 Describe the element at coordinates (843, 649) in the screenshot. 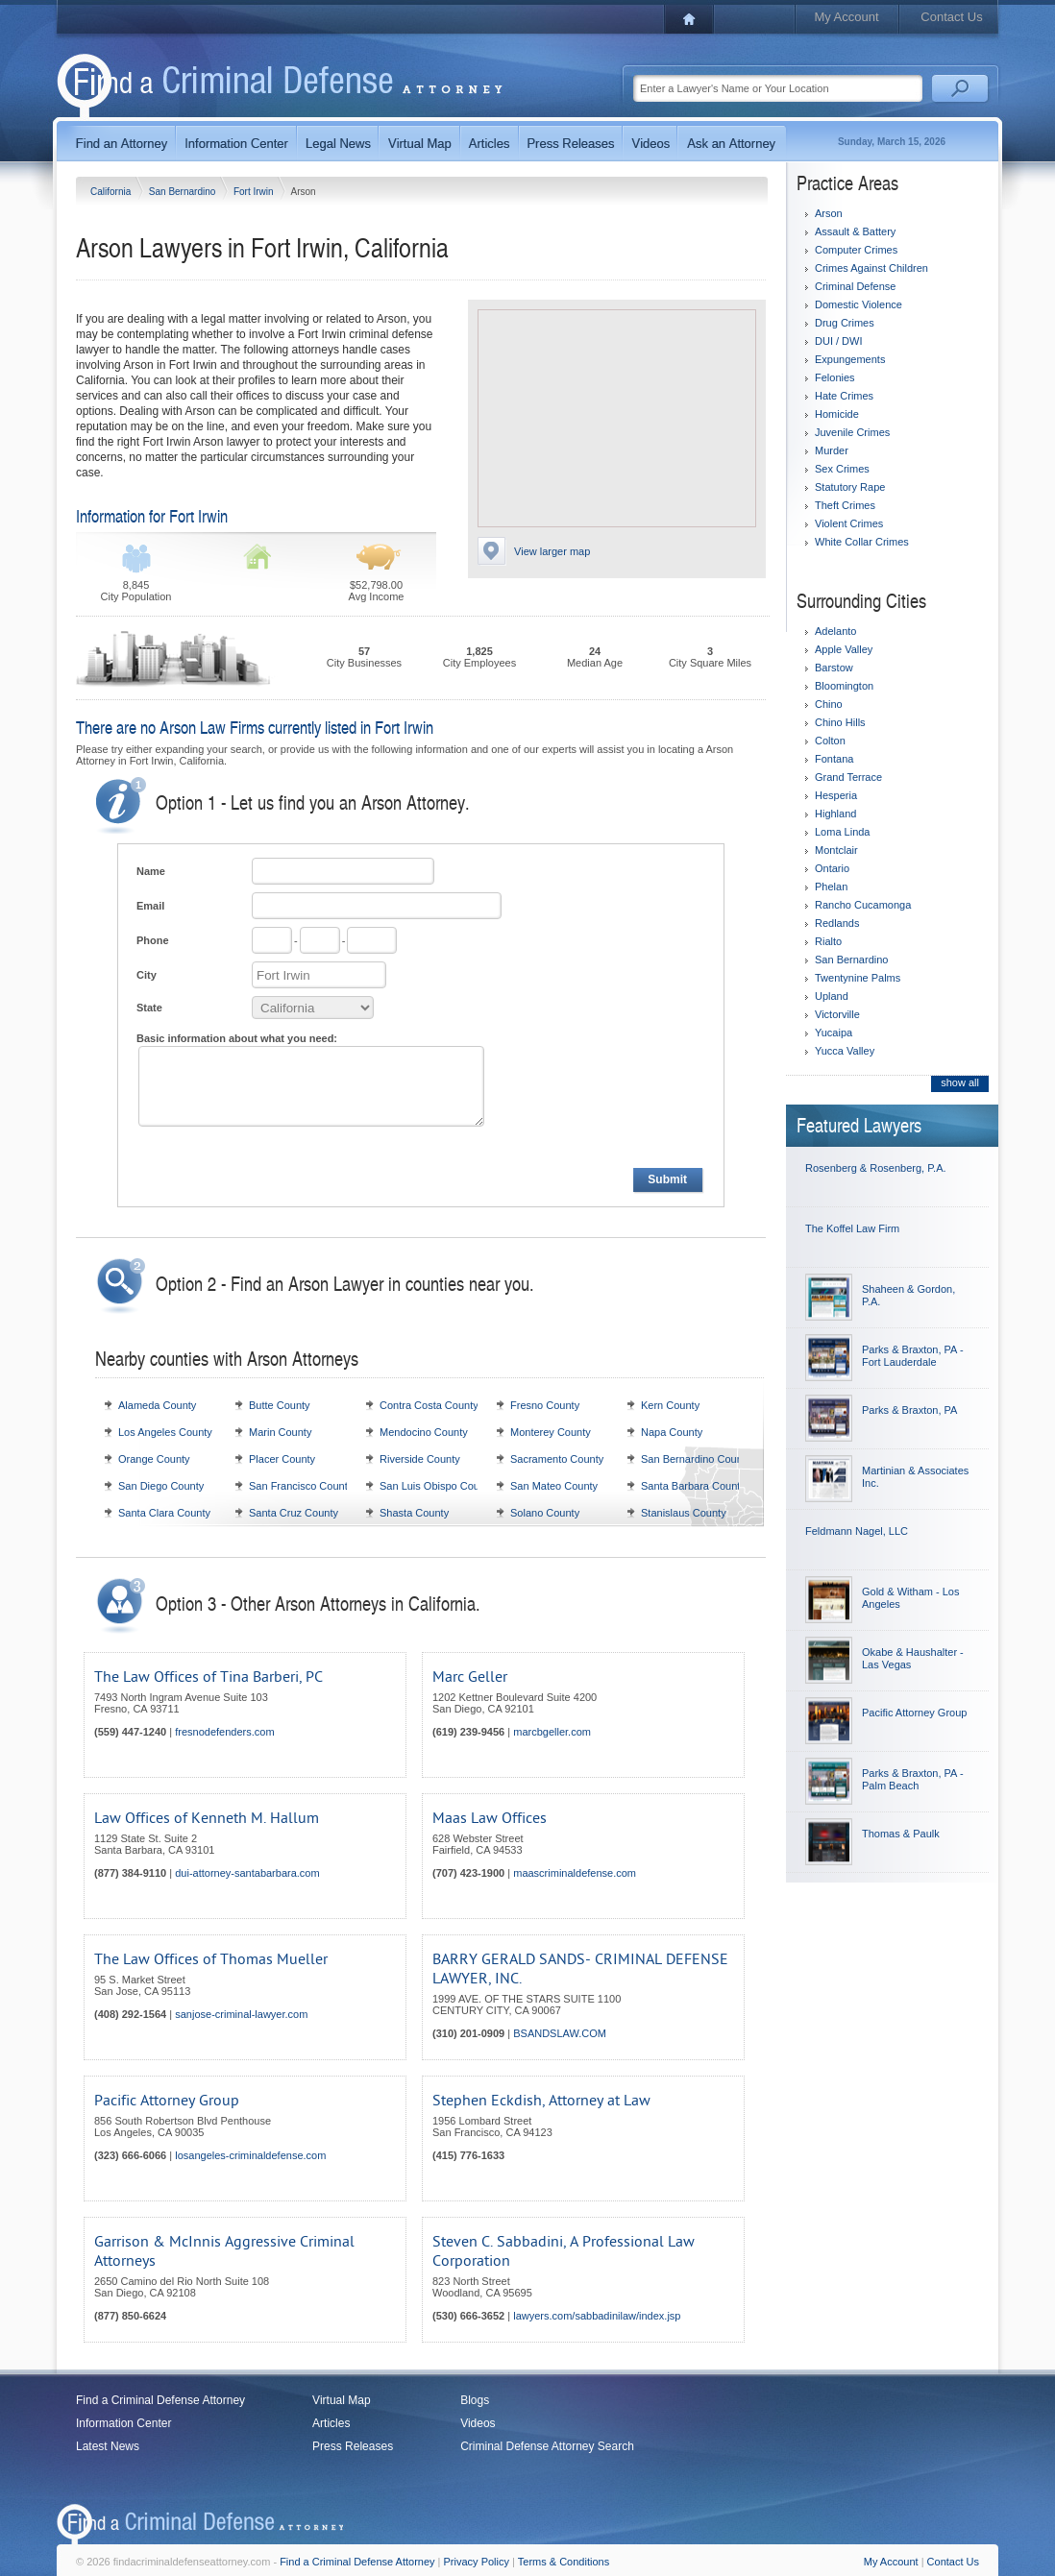

I see `Apple Valley` at that location.